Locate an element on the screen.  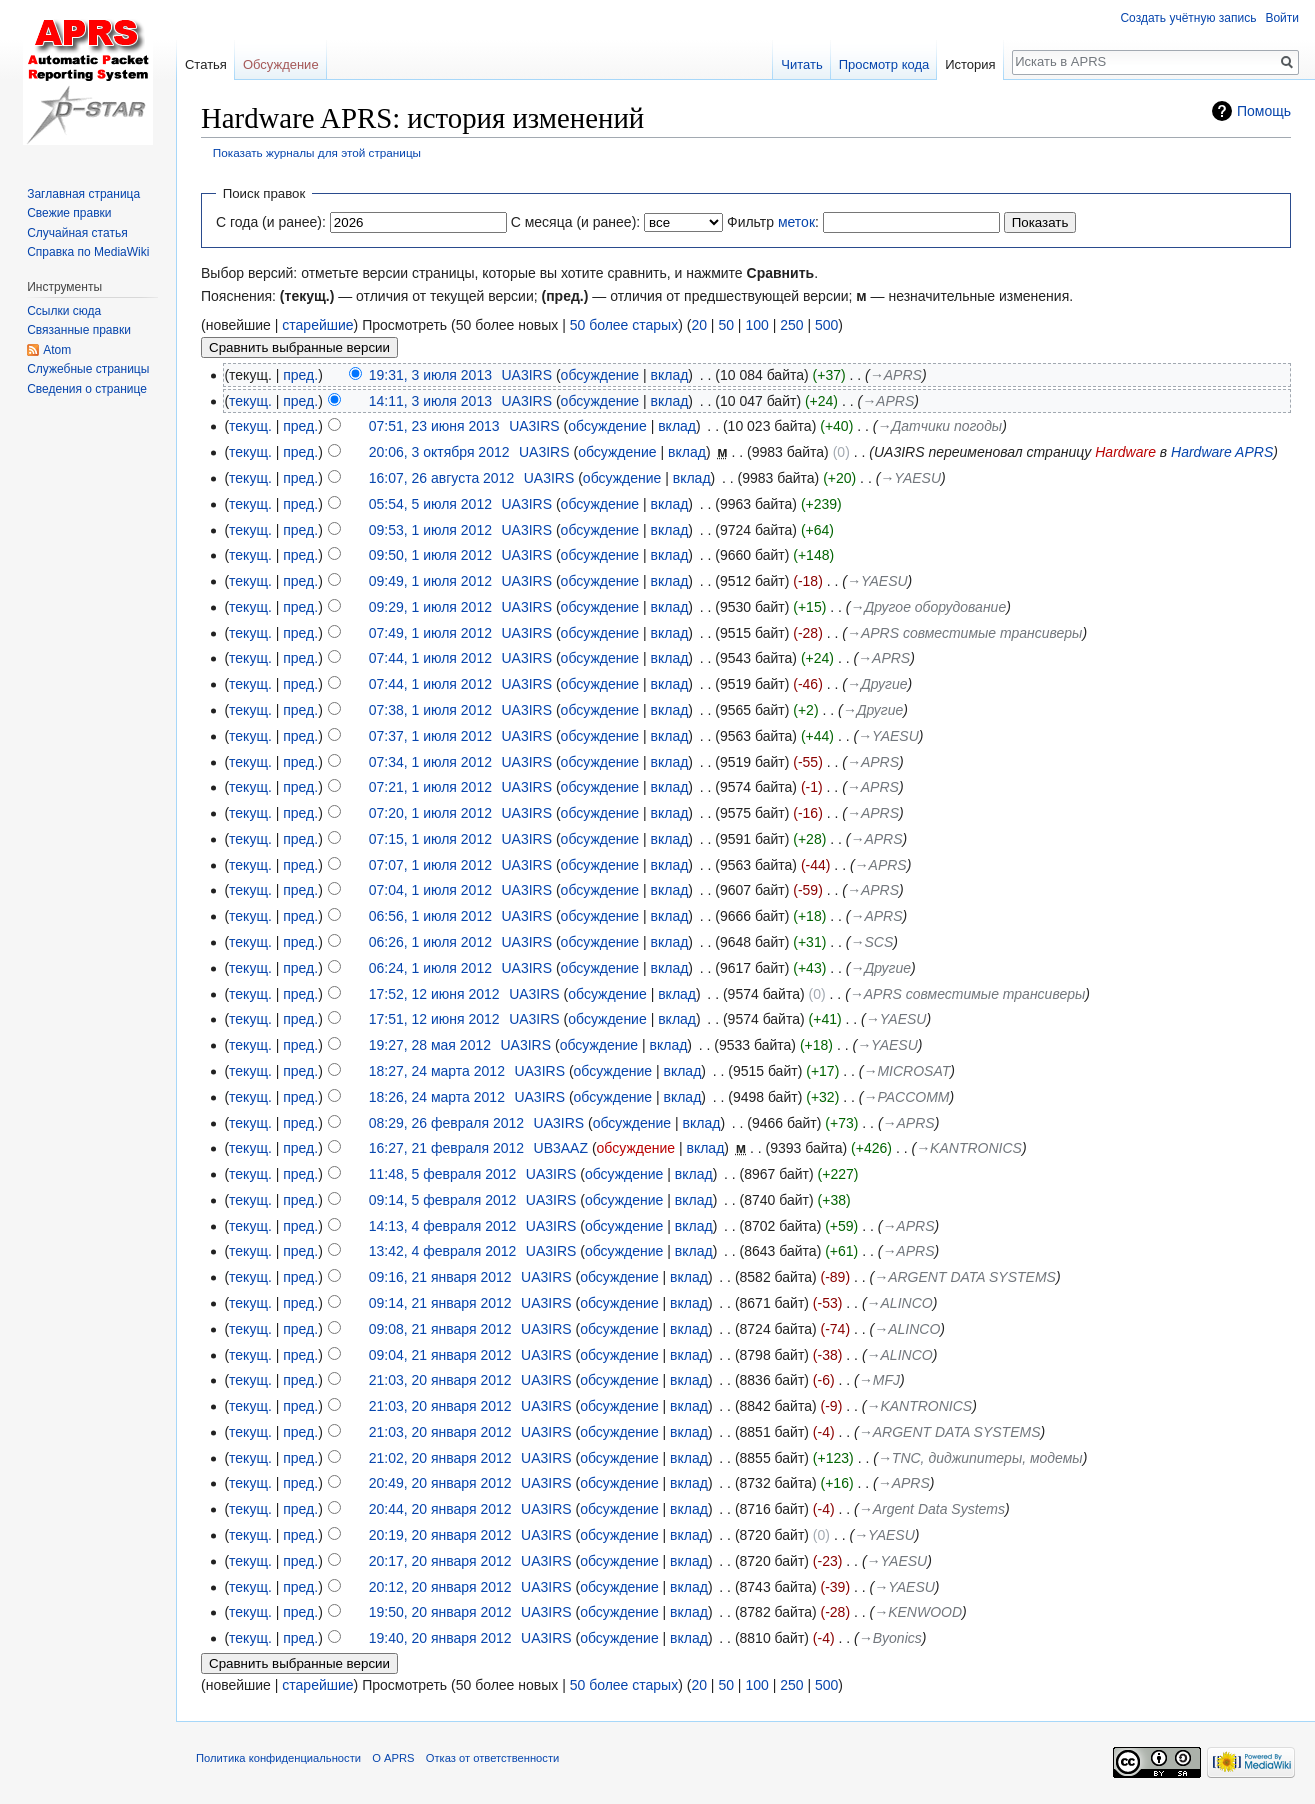
Hardware APRS is located at coordinates (1222, 452).